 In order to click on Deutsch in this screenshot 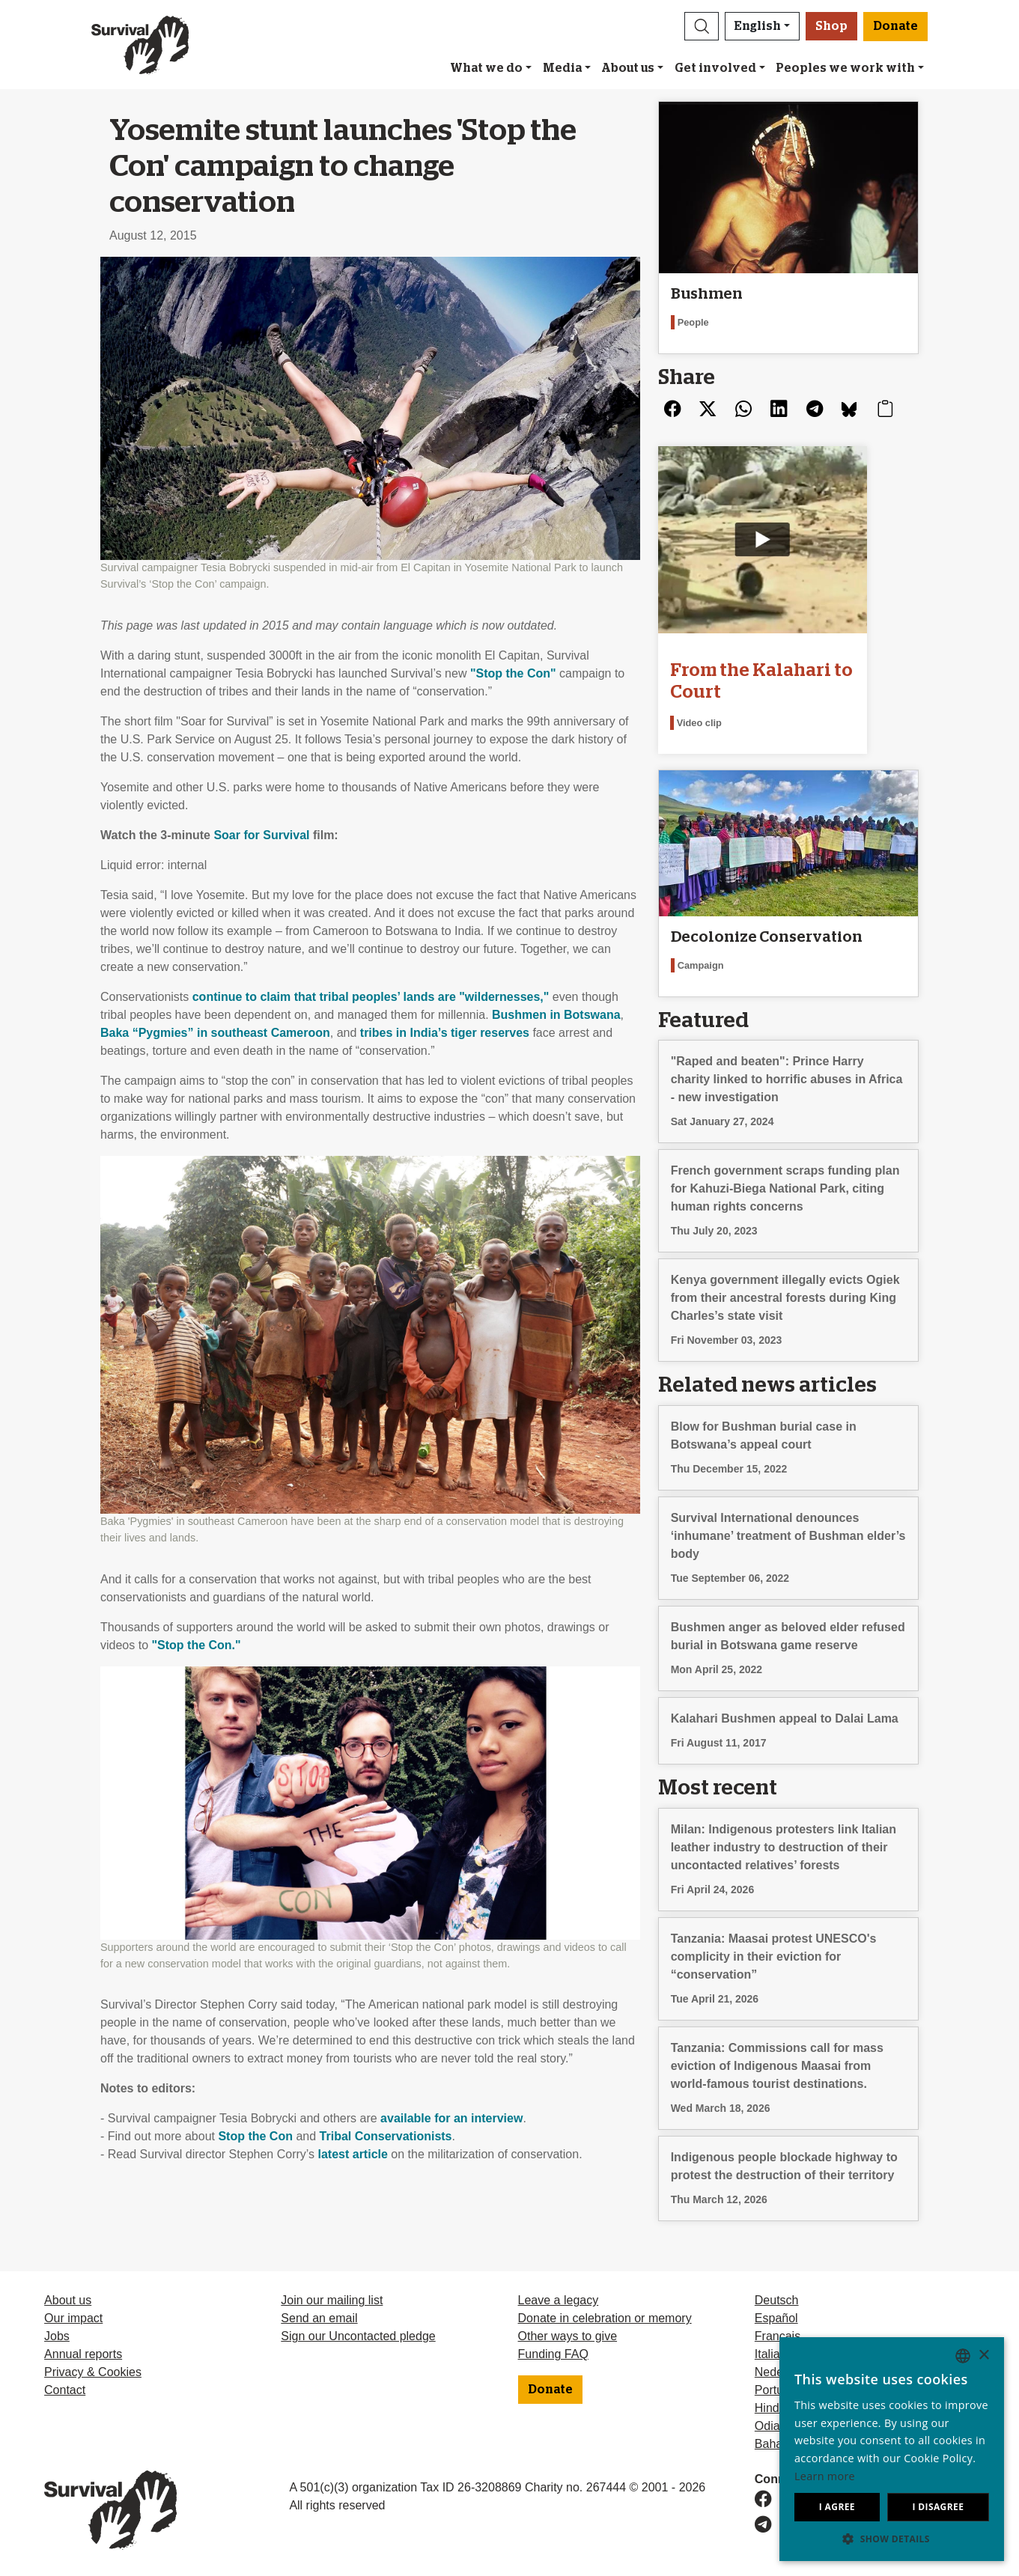, I will do `click(777, 2300)`.